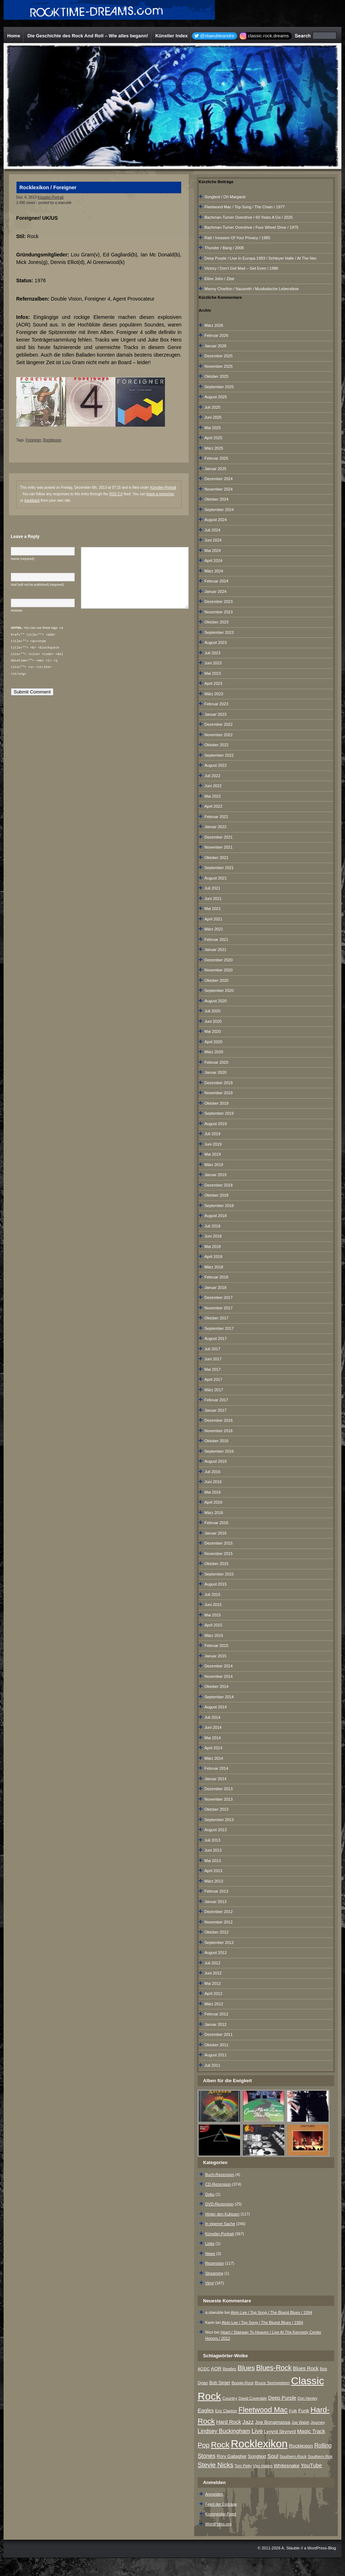  What do you see at coordinates (215, 346) in the screenshot?
I see `Januar 2026` at bounding box center [215, 346].